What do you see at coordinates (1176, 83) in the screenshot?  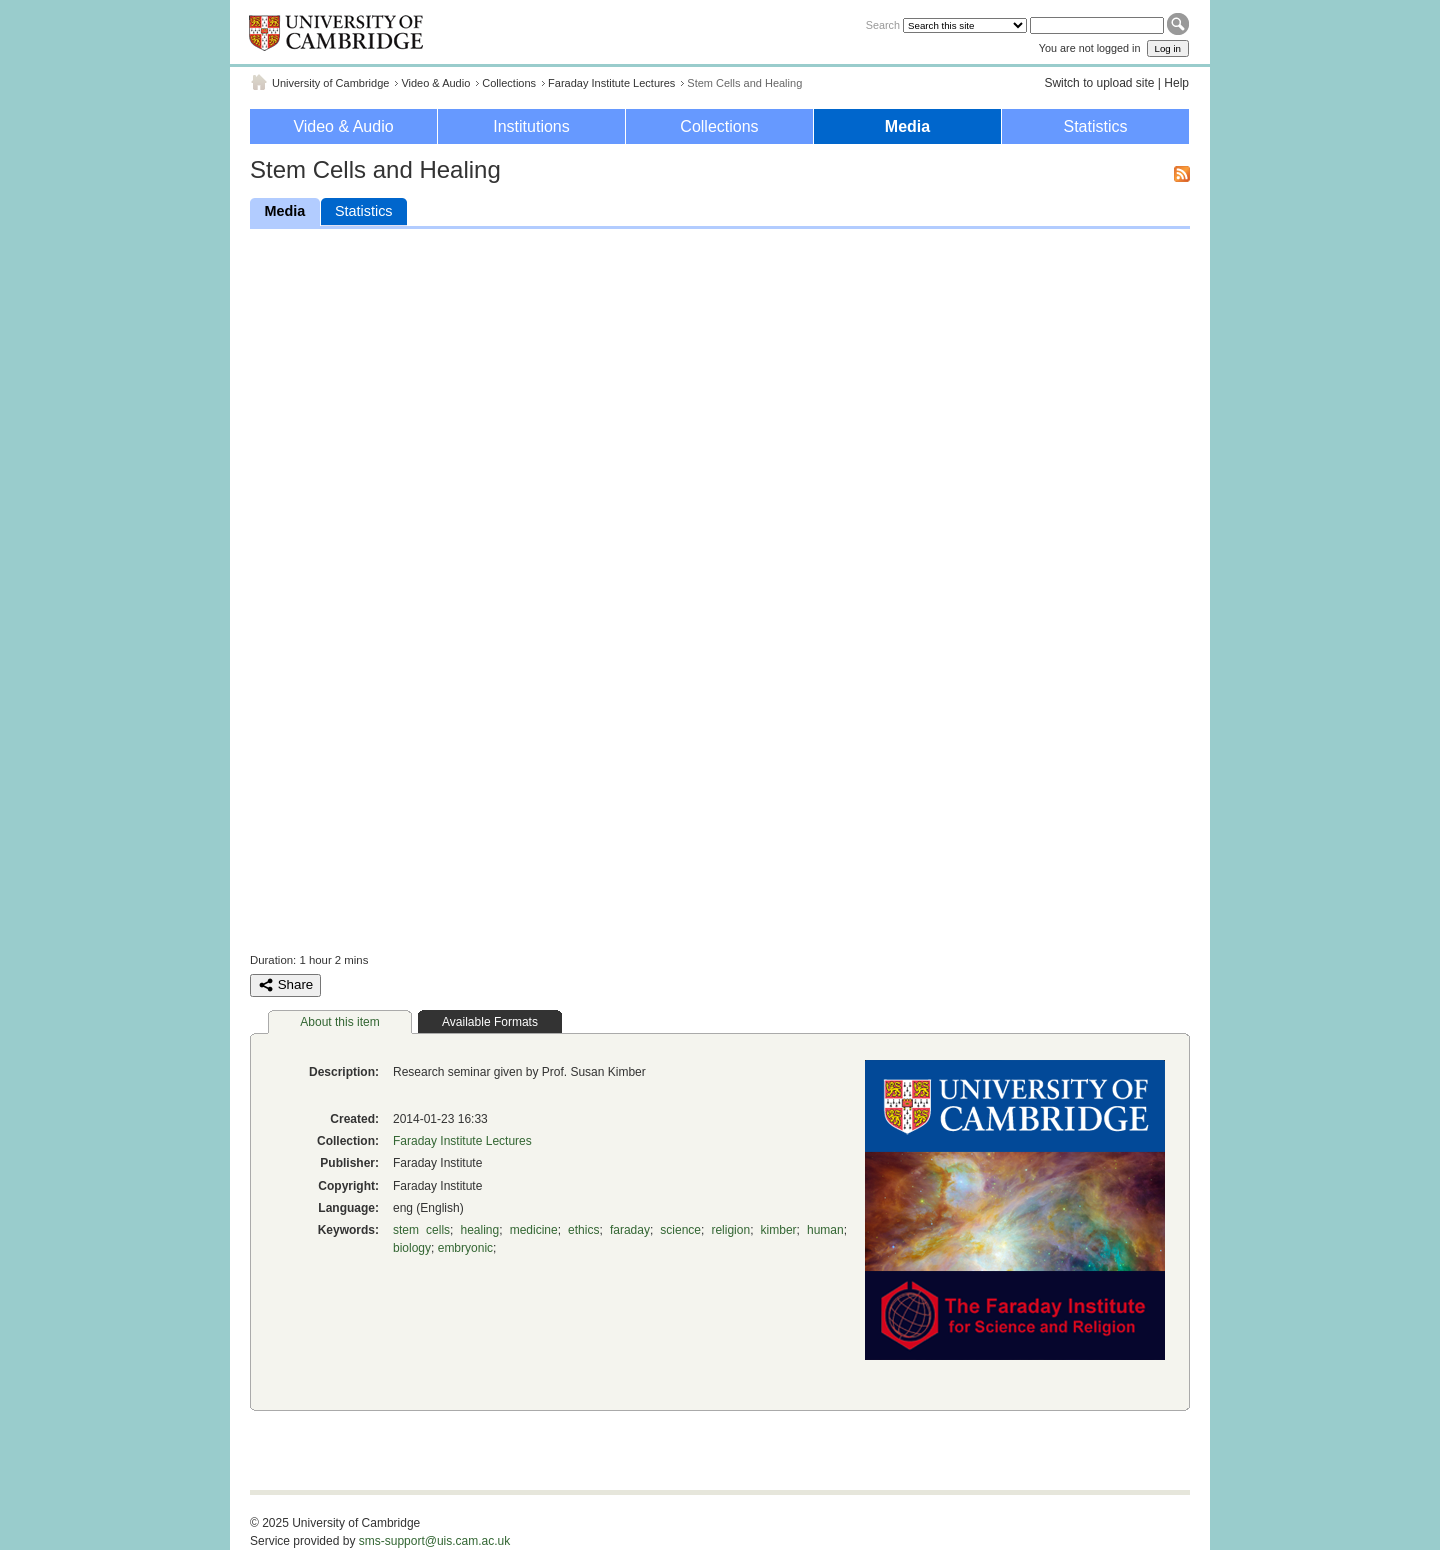 I see `Help` at bounding box center [1176, 83].